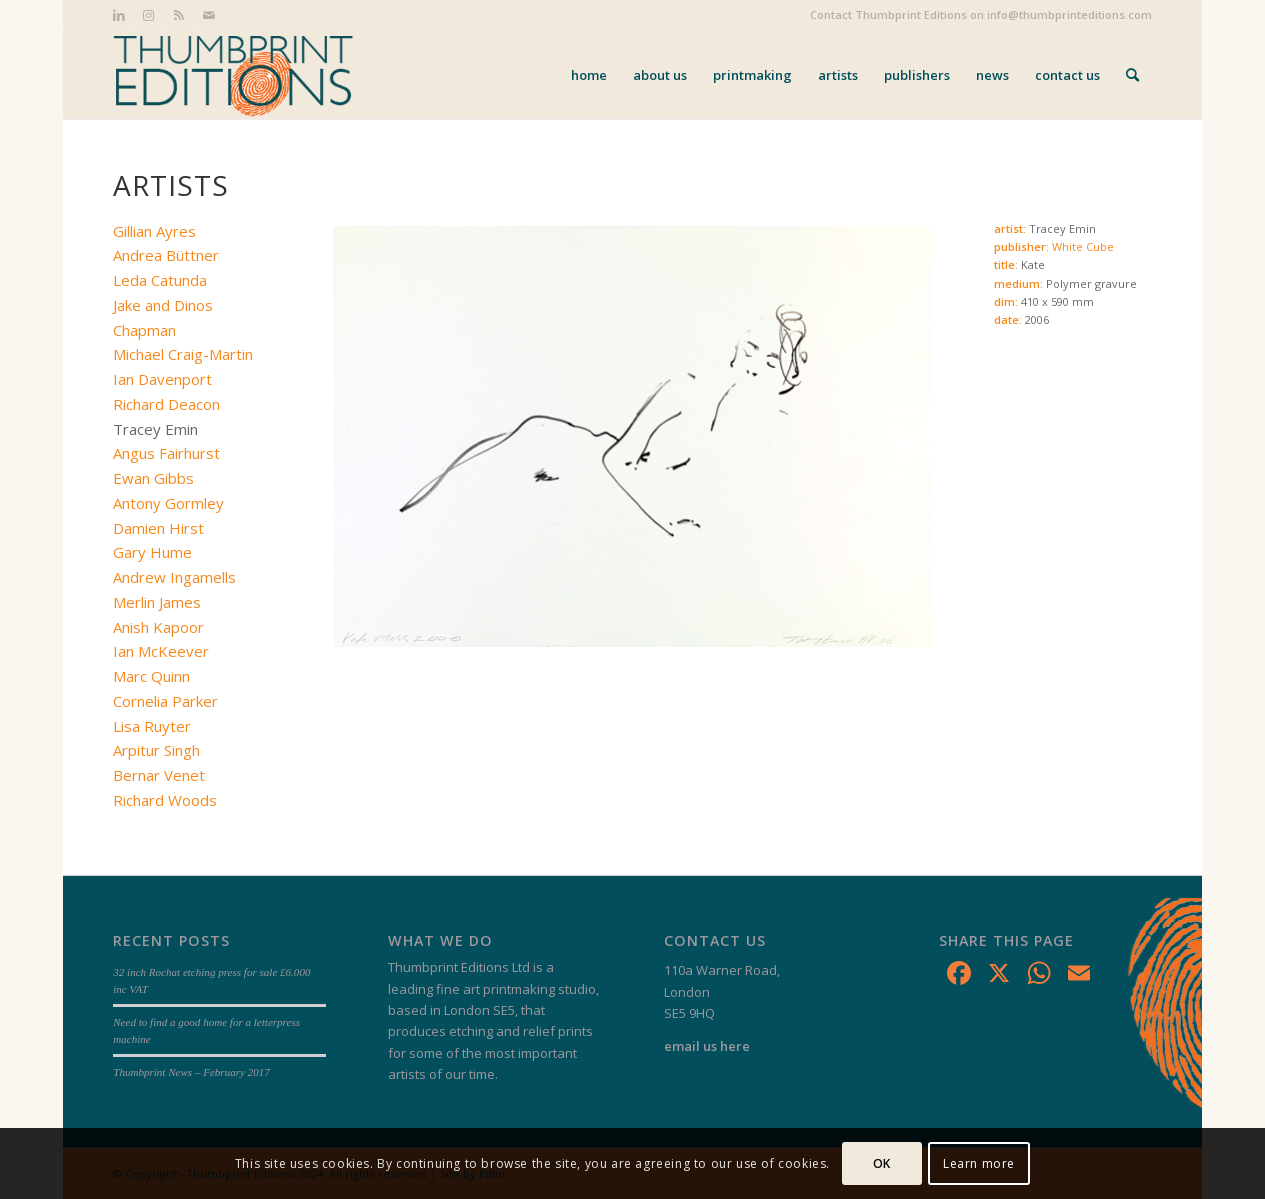  What do you see at coordinates (153, 478) in the screenshot?
I see `Ewan Gibbs` at bounding box center [153, 478].